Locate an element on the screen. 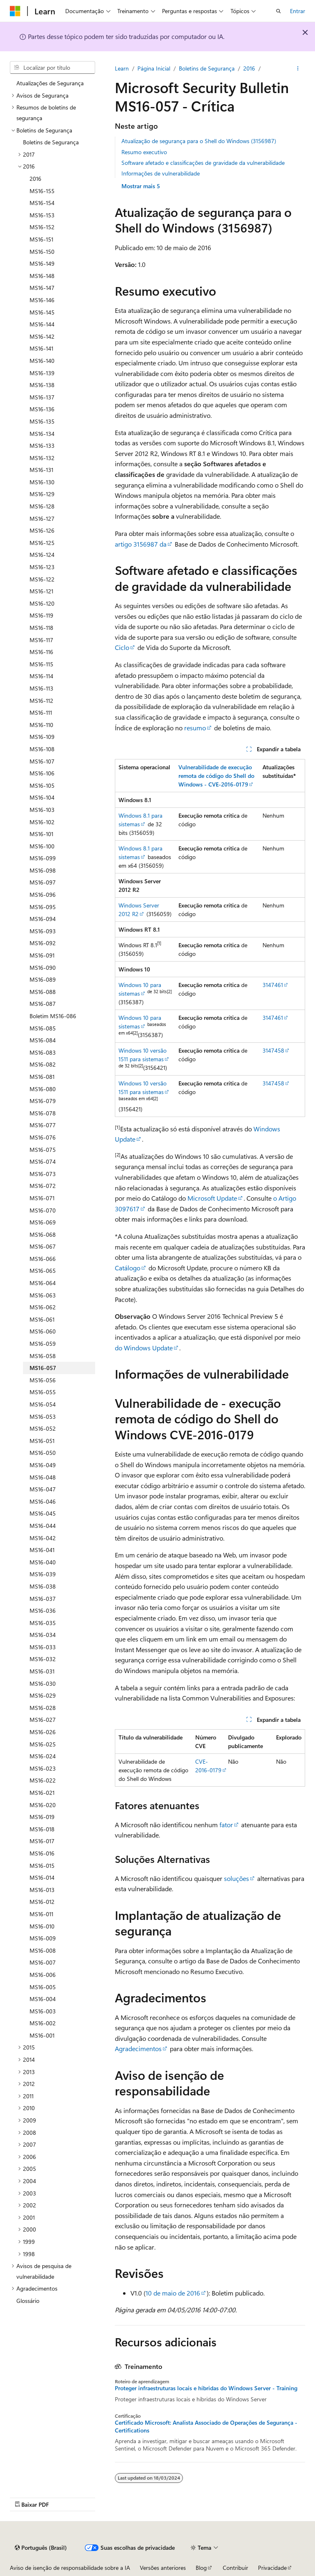 Image resolution: width=315 pixels, height=2576 pixels. MS16-070 [treeitem] is located at coordinates (43, 1210).